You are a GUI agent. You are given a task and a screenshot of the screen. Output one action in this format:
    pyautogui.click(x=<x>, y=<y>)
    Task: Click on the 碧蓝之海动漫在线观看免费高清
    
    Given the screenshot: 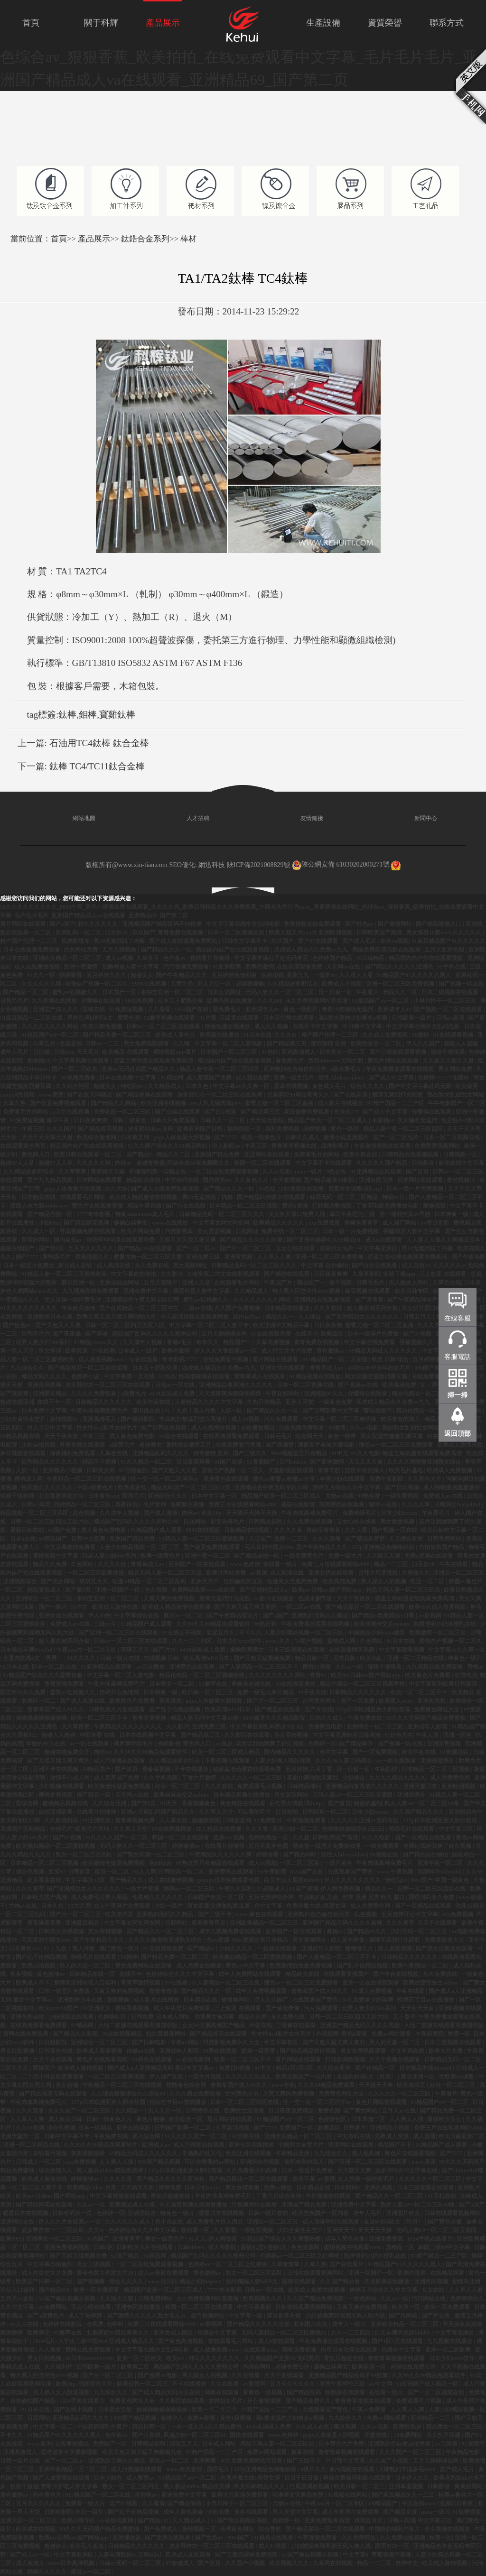 What is the action you would take?
    pyautogui.click(x=154, y=1060)
    